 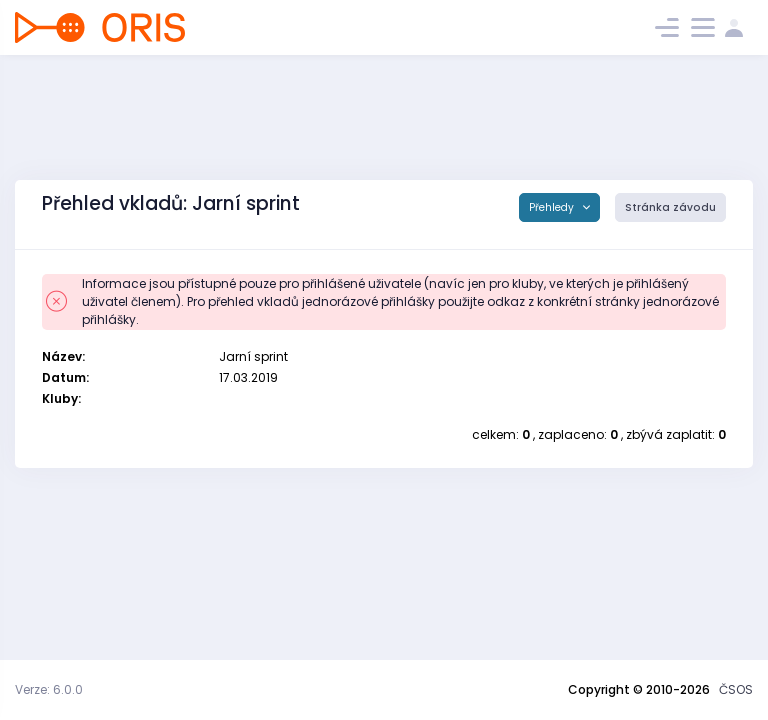 What do you see at coordinates (553, 207) in the screenshot?
I see `Přehledy` at bounding box center [553, 207].